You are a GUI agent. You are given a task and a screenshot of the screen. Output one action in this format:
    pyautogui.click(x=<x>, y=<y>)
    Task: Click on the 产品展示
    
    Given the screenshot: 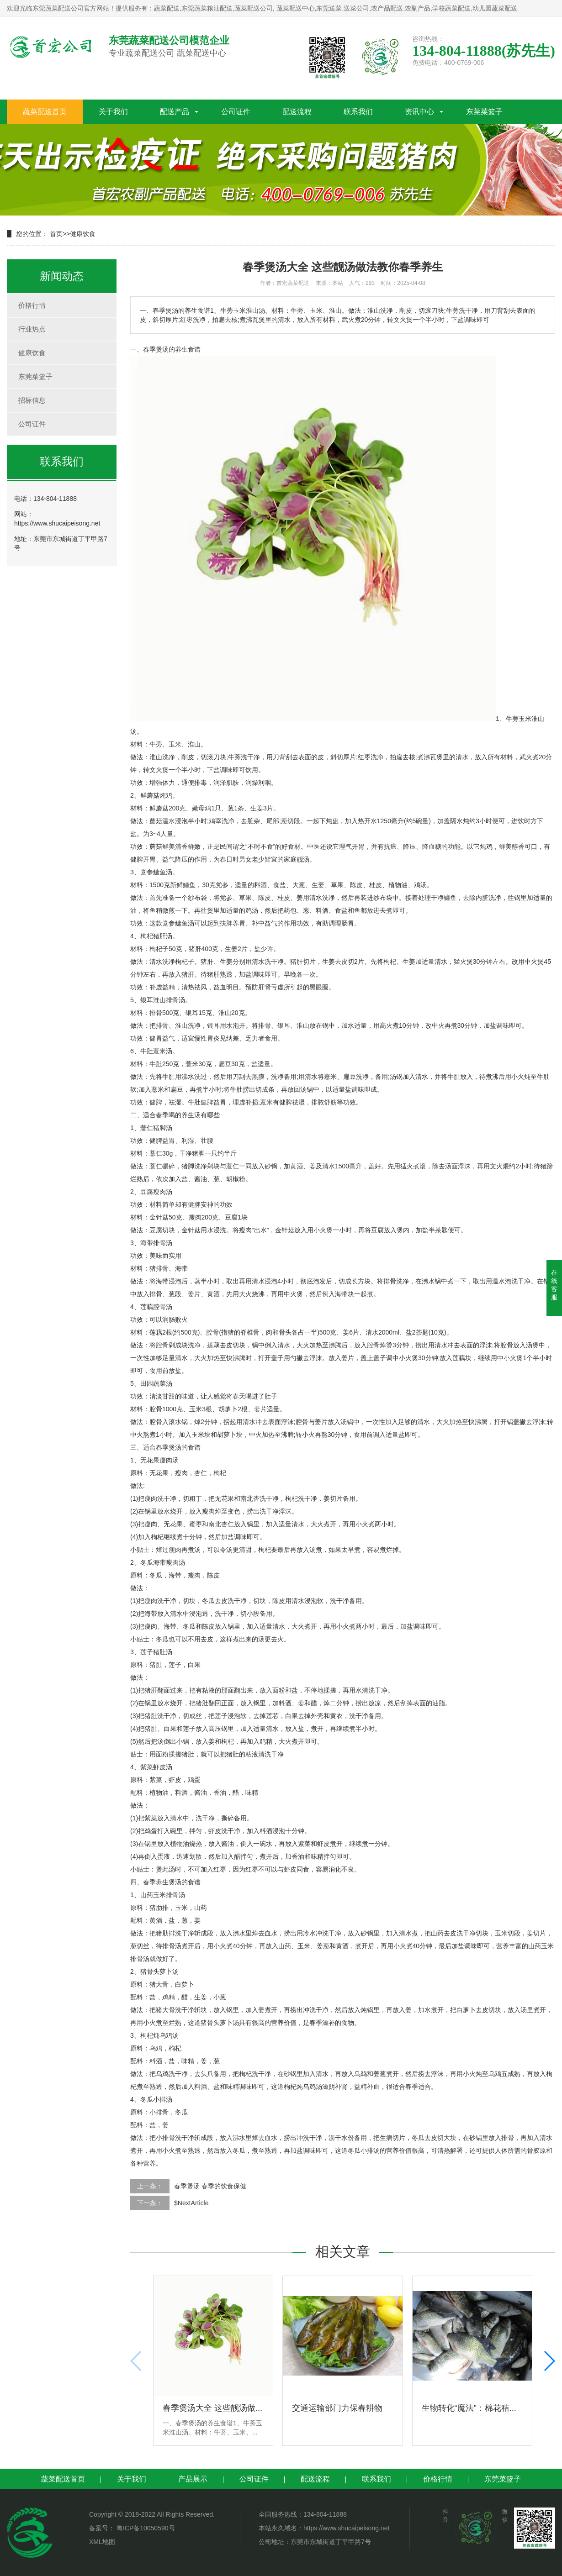 What is the action you would take?
    pyautogui.click(x=192, y=2479)
    